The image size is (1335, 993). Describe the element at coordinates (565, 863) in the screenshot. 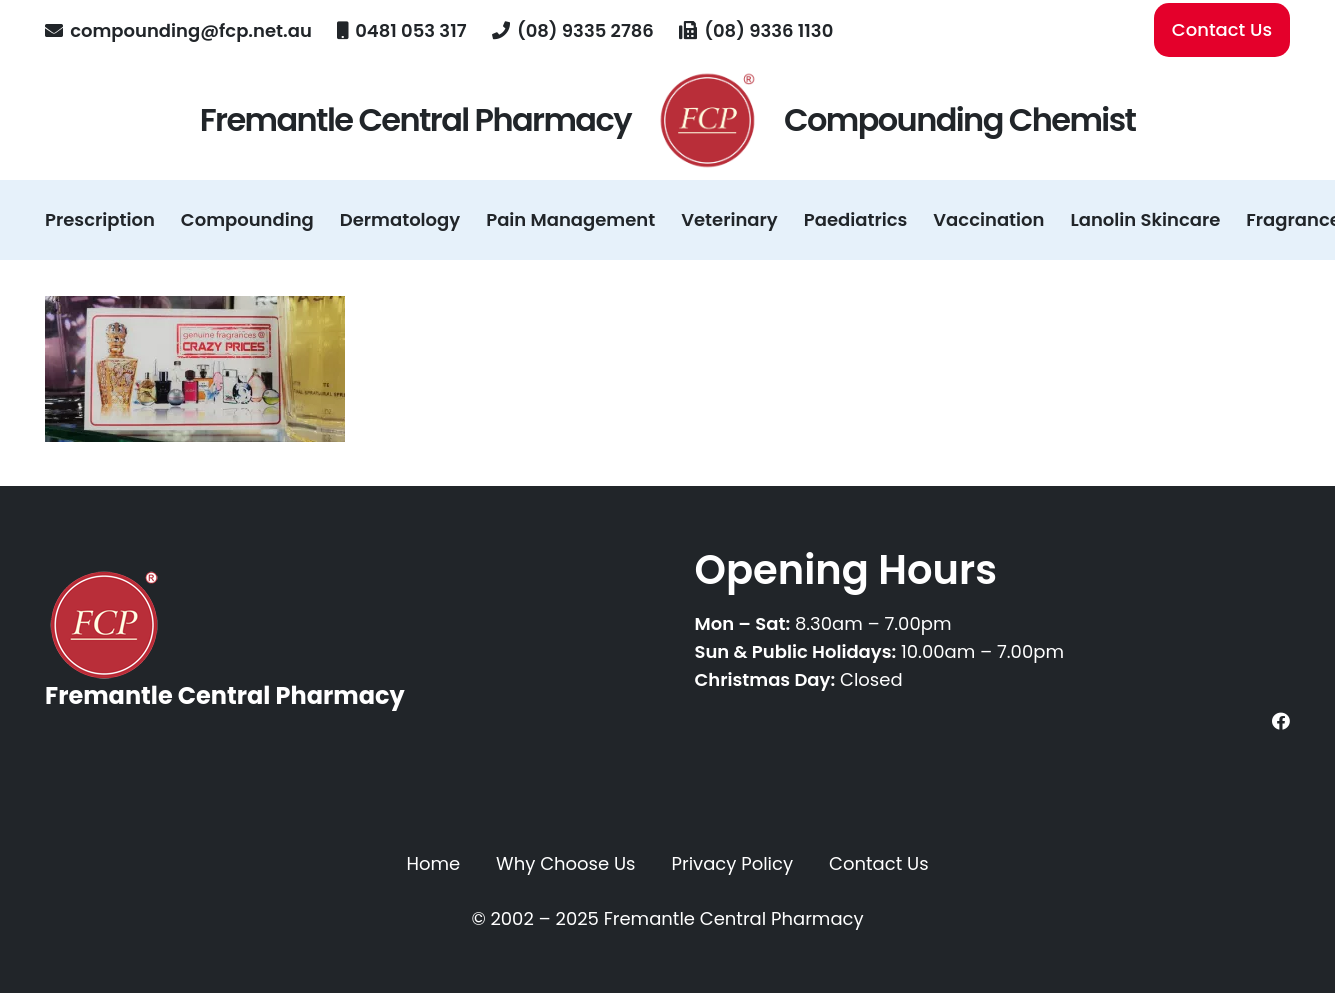

I see `Why Choose Us` at that location.